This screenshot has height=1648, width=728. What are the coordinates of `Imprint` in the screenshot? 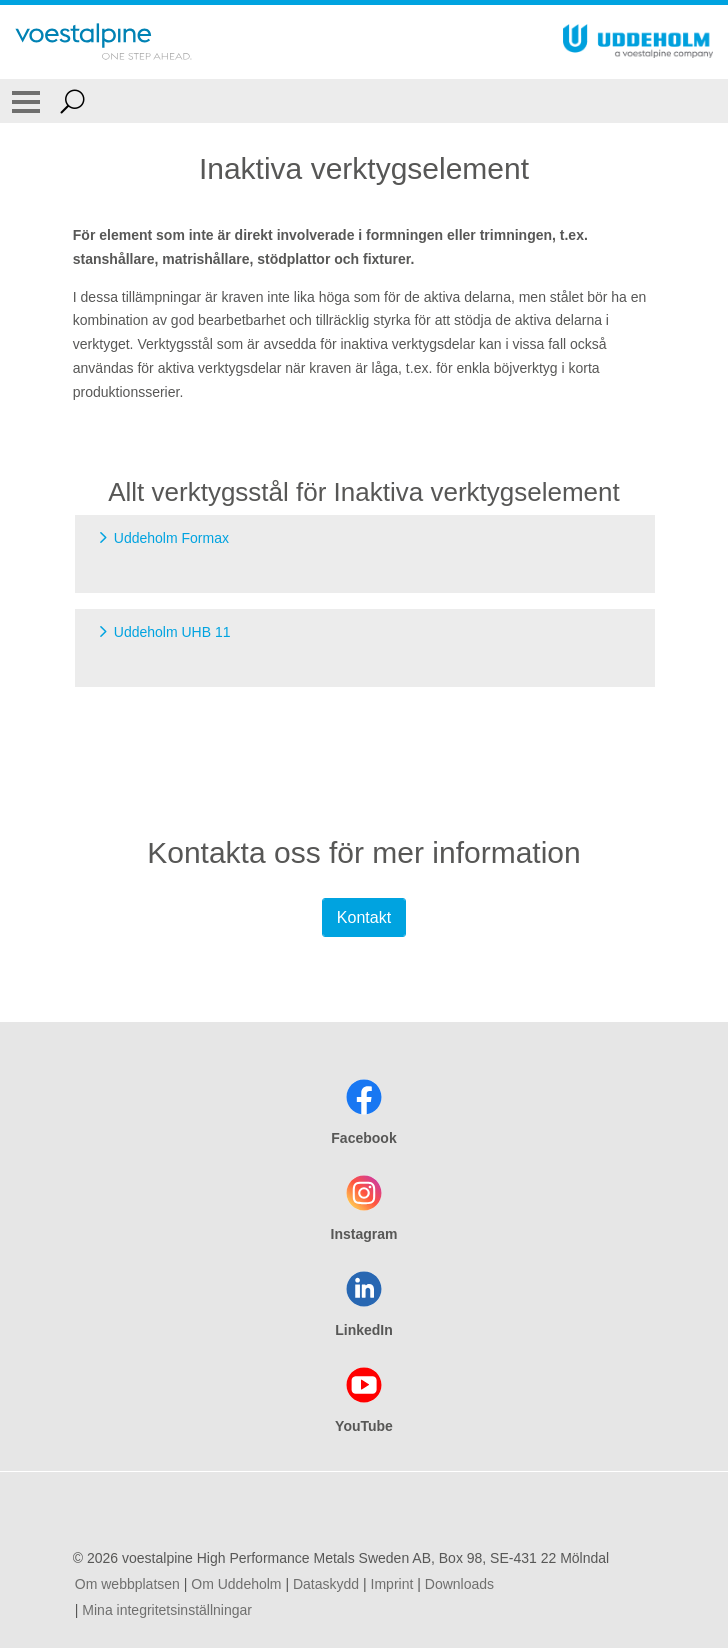 It's located at (392, 1584).